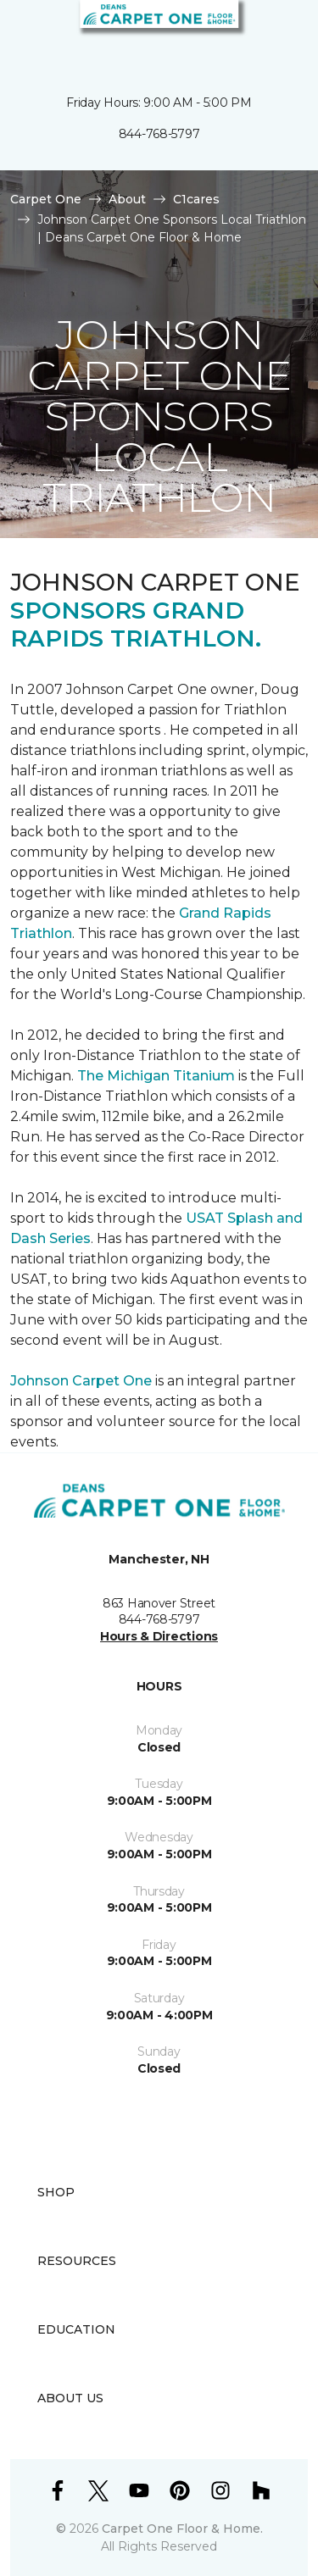  Describe the element at coordinates (159, 1636) in the screenshot. I see `Hours & Directions` at that location.